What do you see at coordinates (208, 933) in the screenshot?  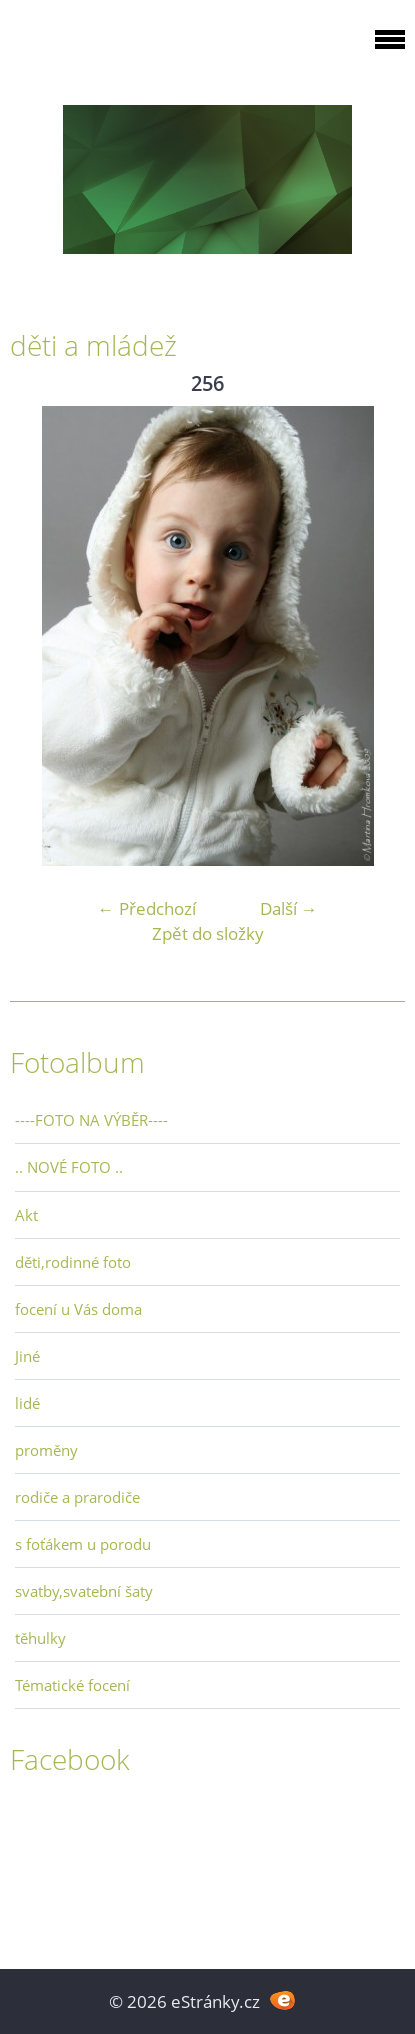 I see `Zpět do složky` at bounding box center [208, 933].